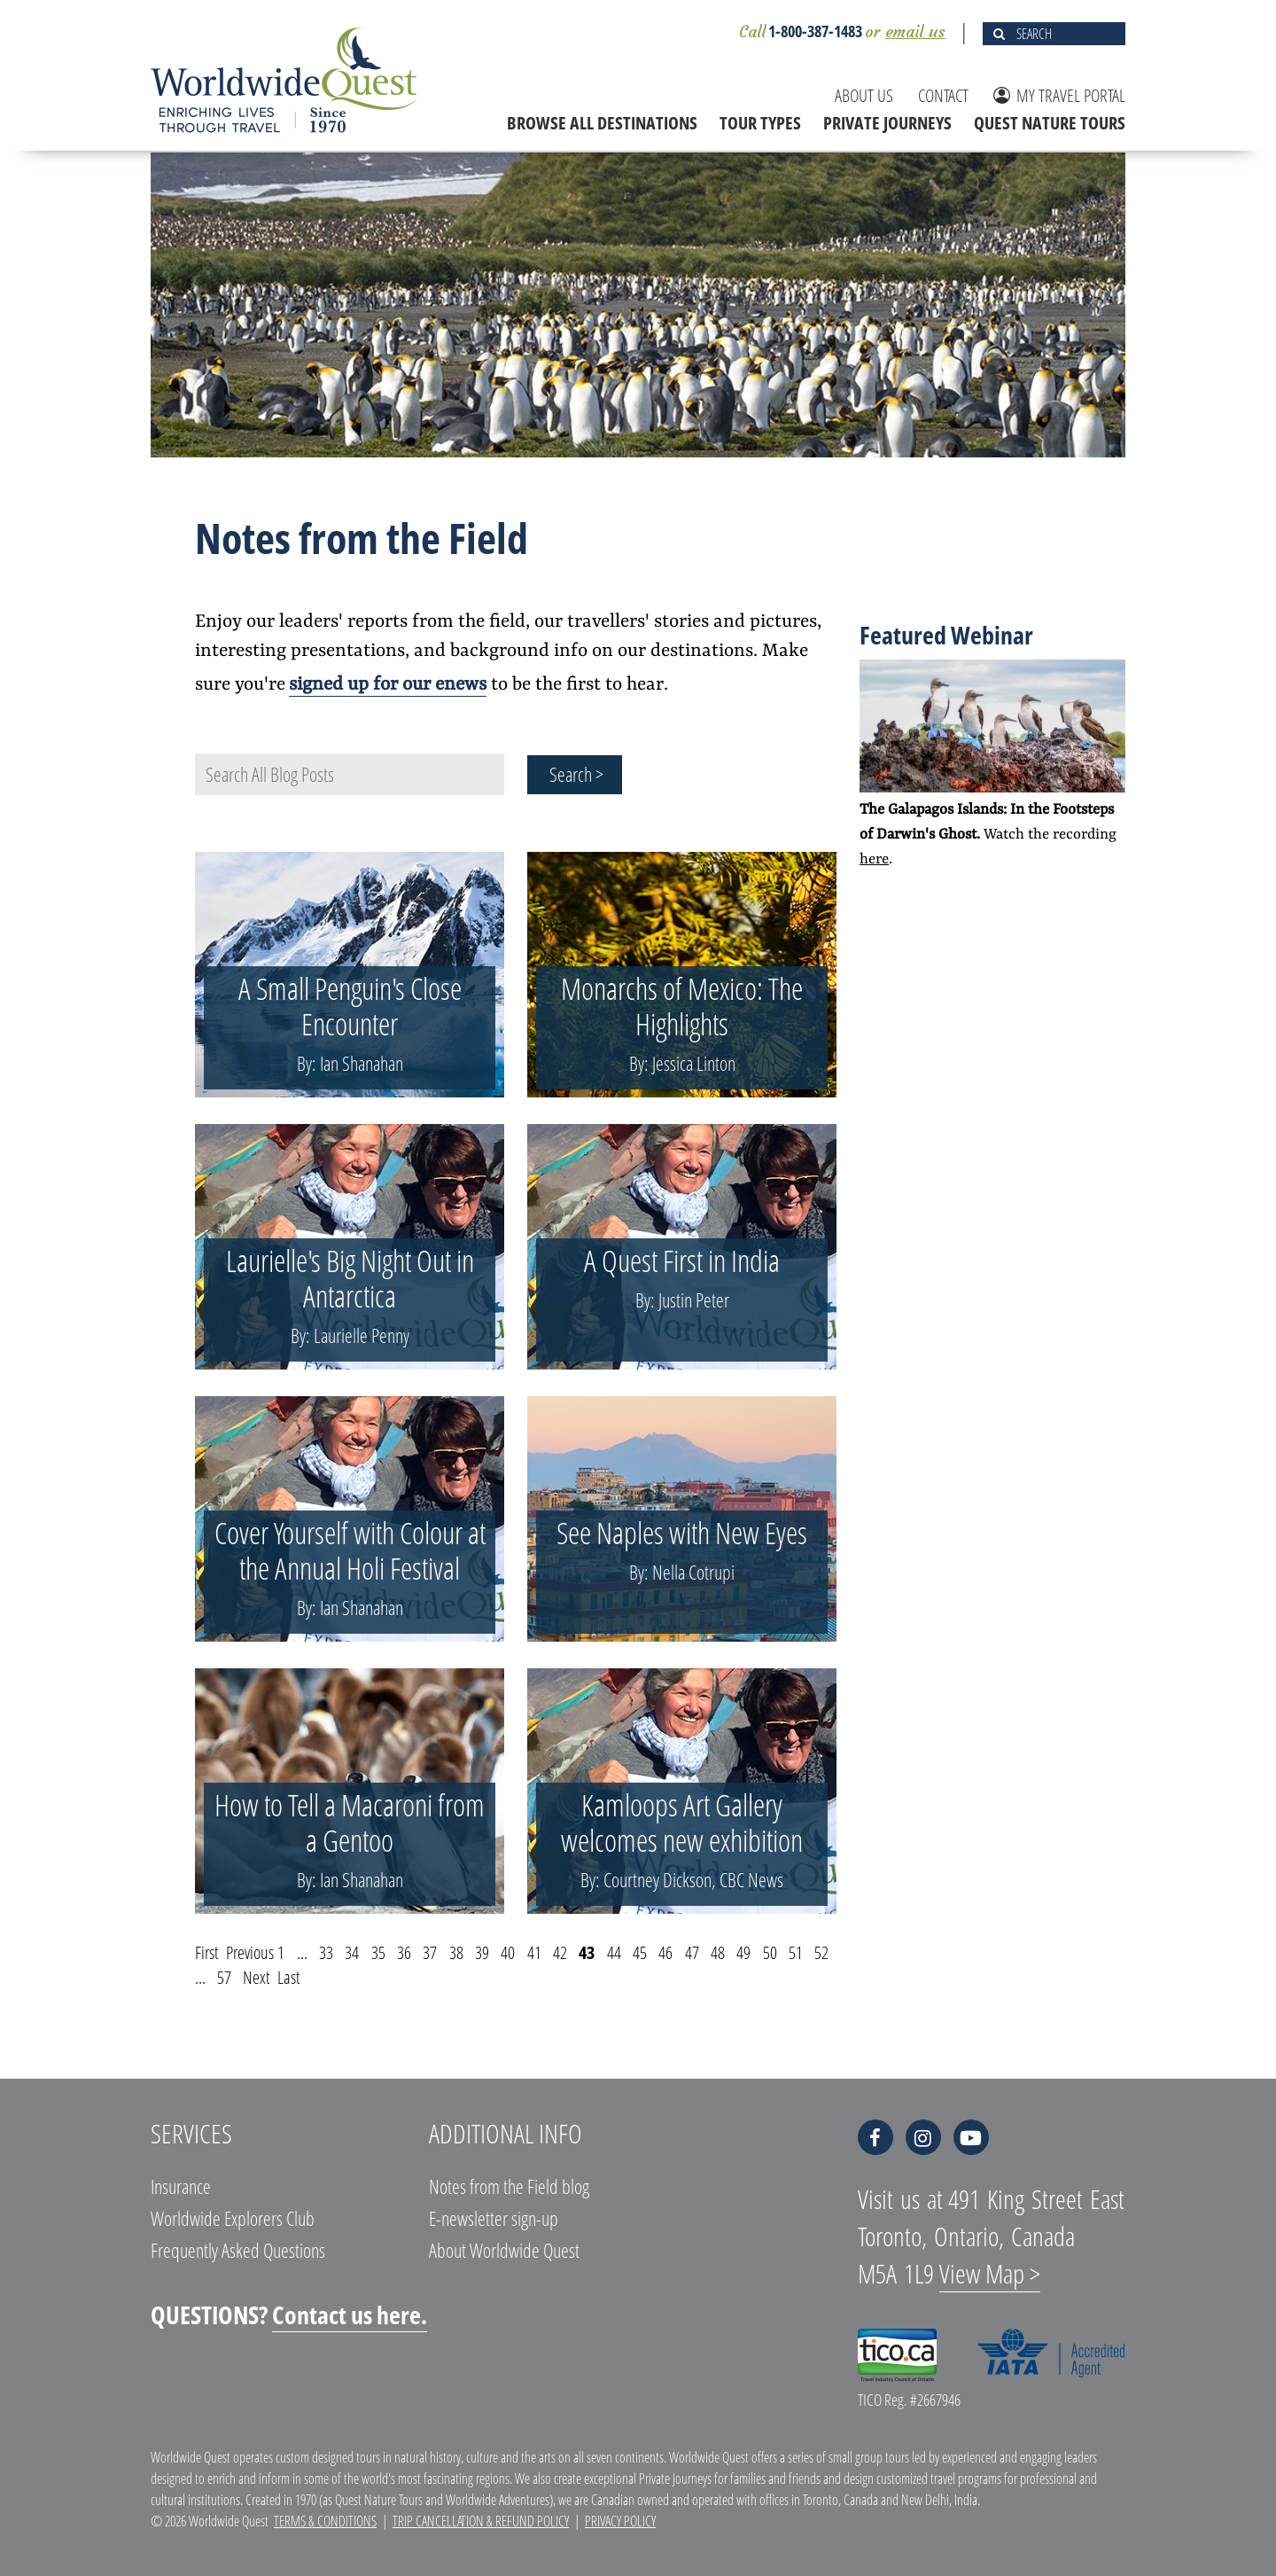 This screenshot has width=1276, height=2576. I want to click on About Worldwide Quest, so click(504, 2249).